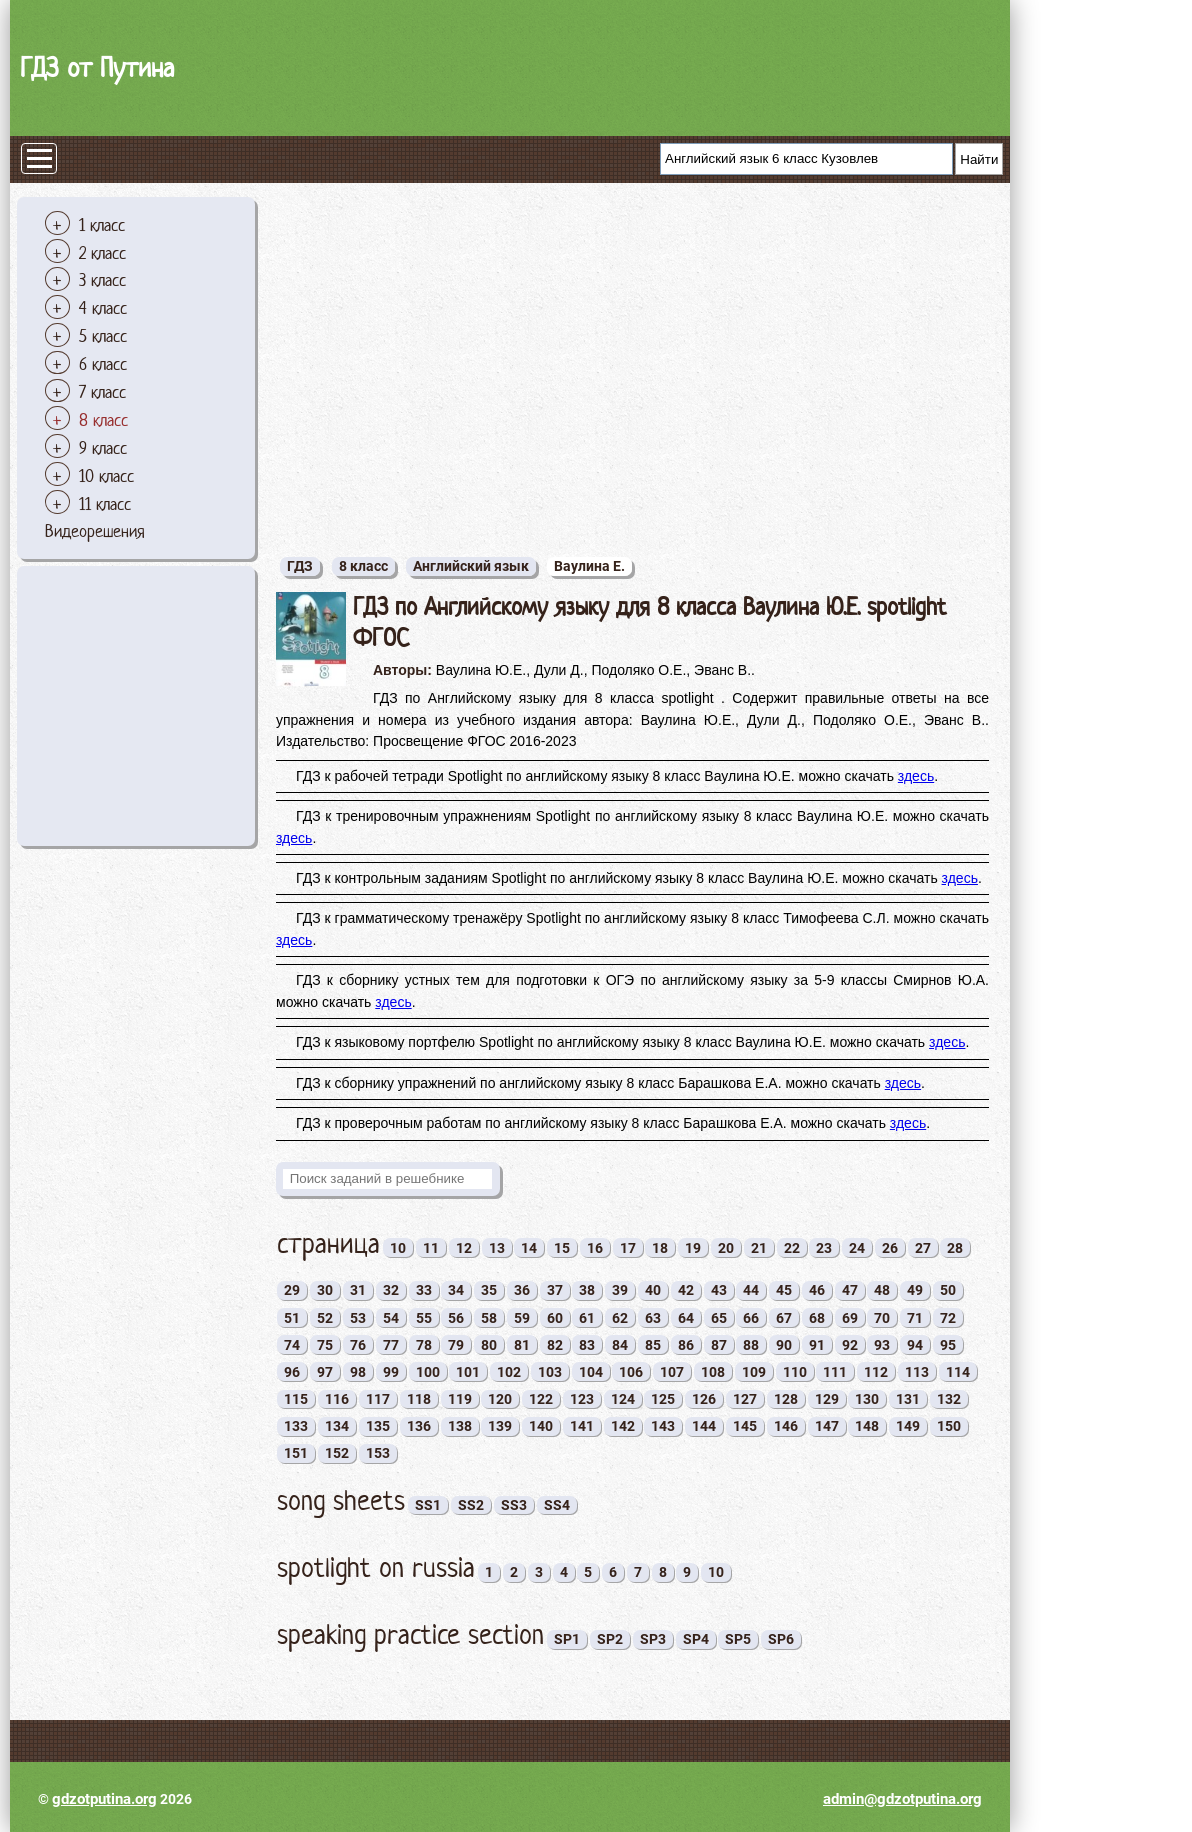 This screenshot has width=1192, height=1832. What do you see at coordinates (827, 1399) in the screenshot?
I see `129` at bounding box center [827, 1399].